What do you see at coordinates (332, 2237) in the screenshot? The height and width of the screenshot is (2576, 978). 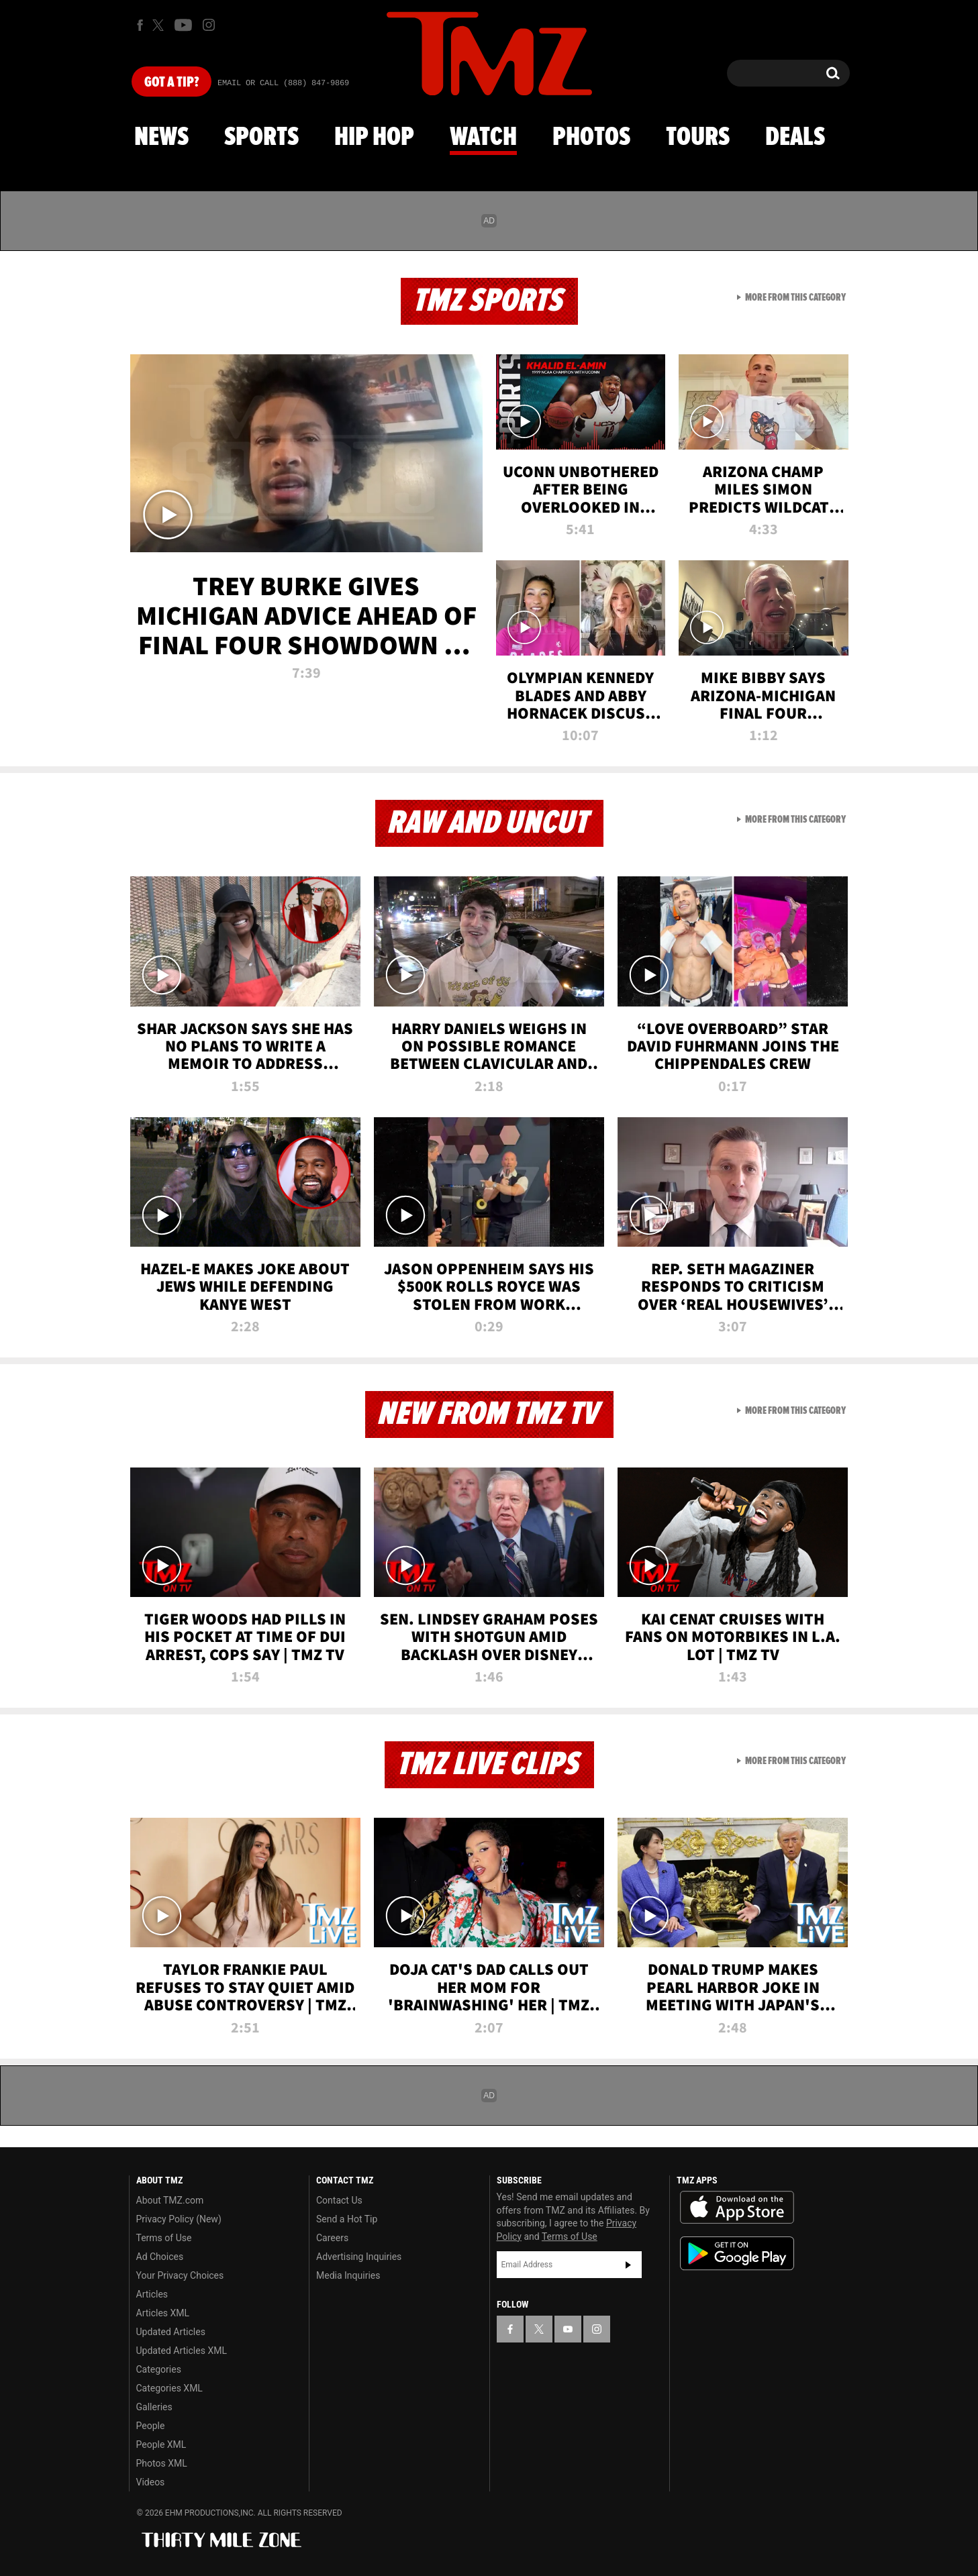 I see `Careers` at bounding box center [332, 2237].